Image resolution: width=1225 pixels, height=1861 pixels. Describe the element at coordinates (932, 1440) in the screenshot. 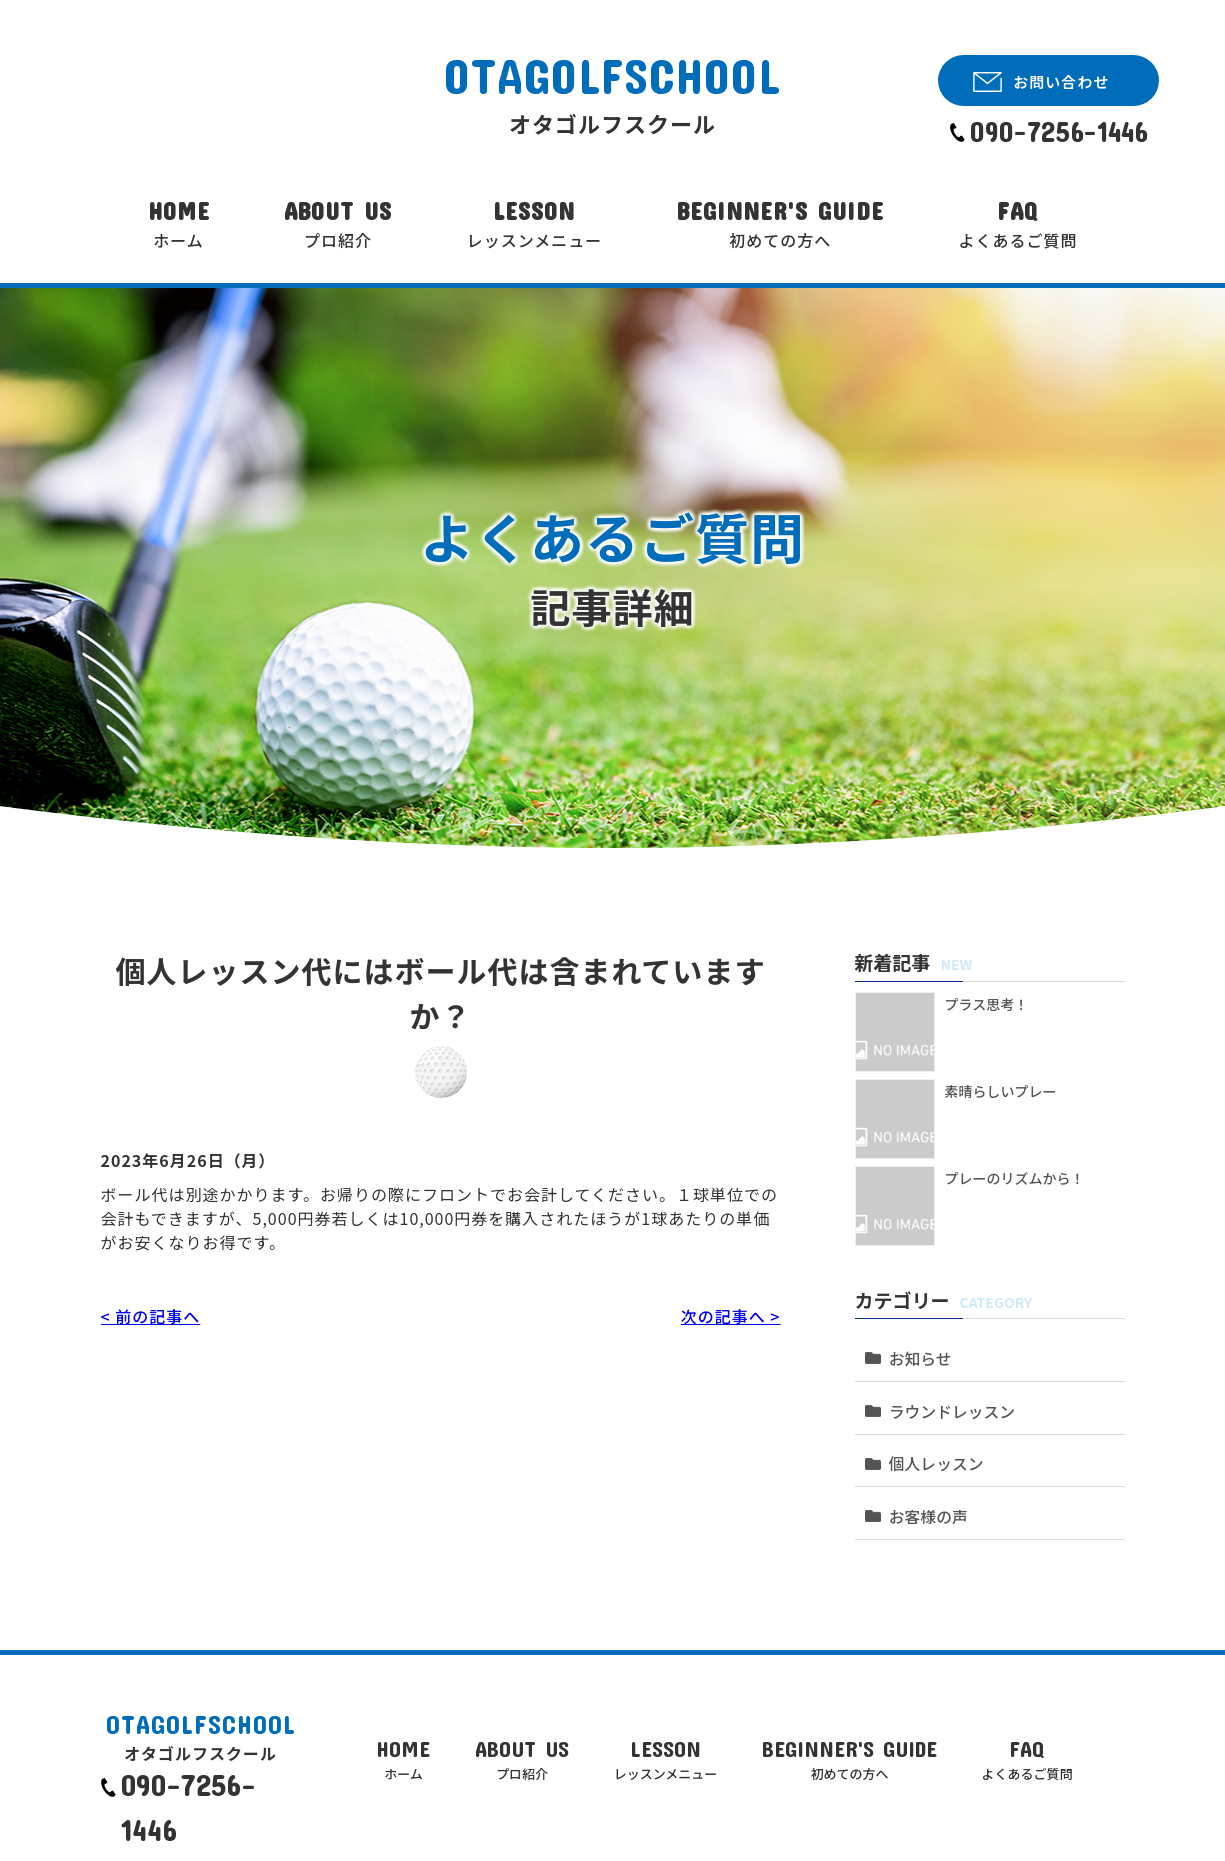

I see `個人レッスン` at that location.